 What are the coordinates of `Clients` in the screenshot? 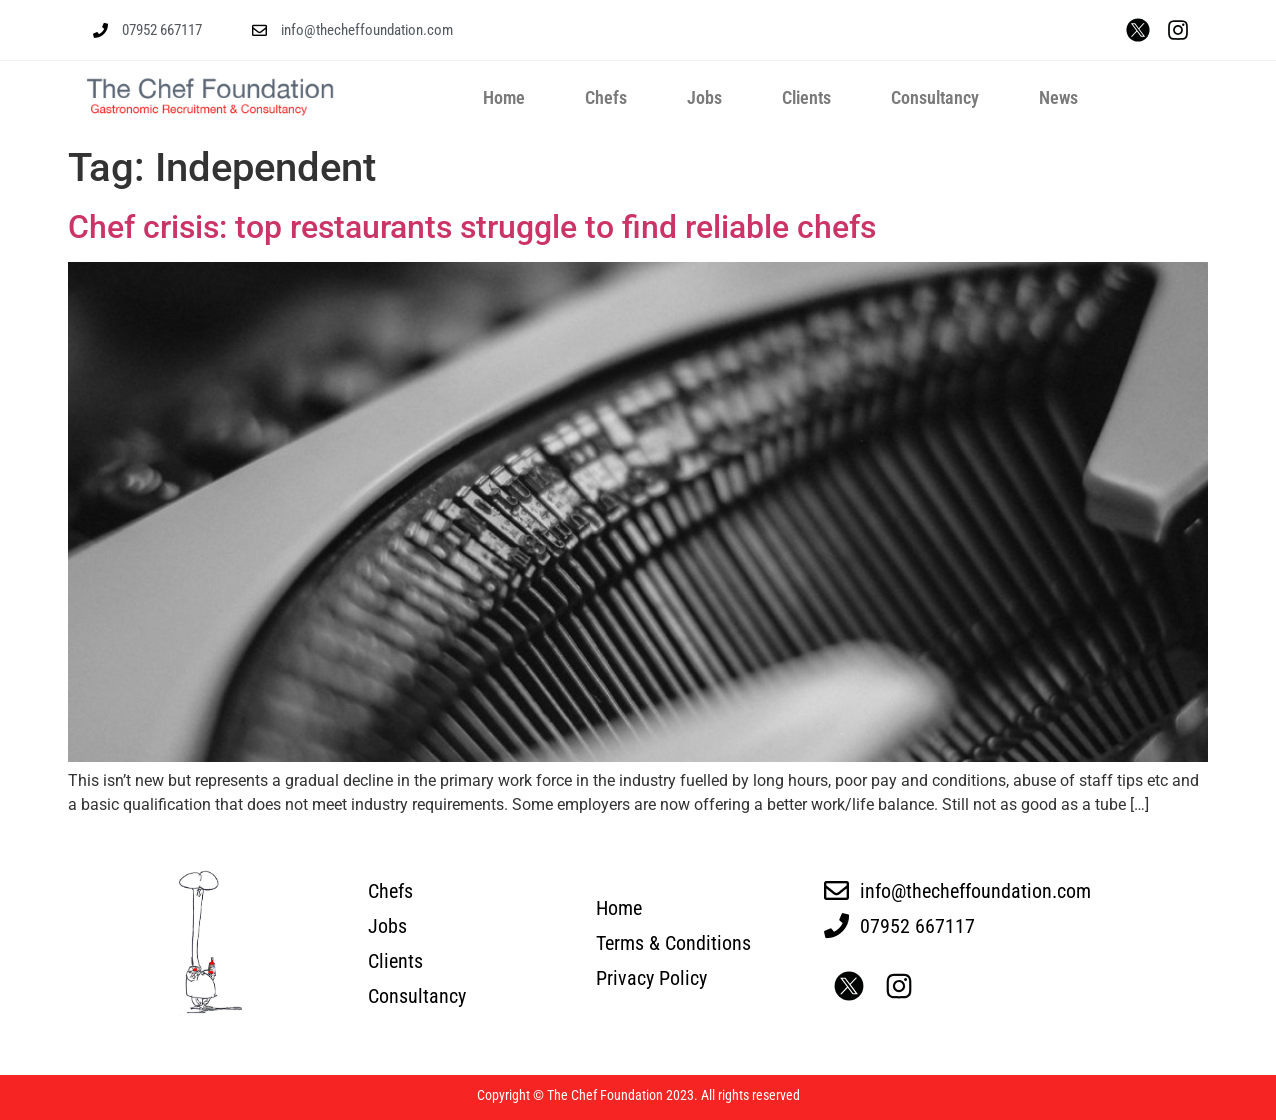 It's located at (806, 97).